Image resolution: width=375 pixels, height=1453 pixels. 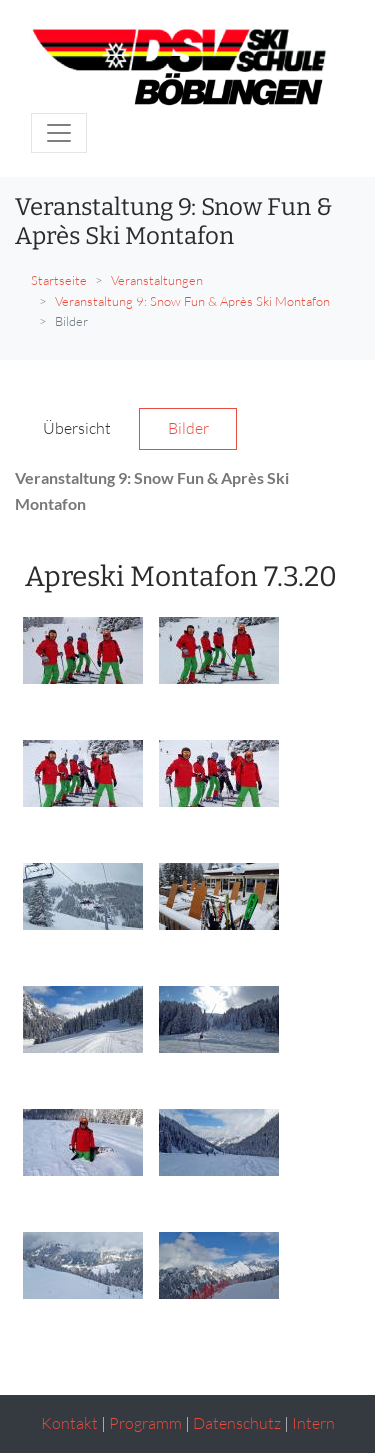 What do you see at coordinates (69, 1423) in the screenshot?
I see `Kontakt` at bounding box center [69, 1423].